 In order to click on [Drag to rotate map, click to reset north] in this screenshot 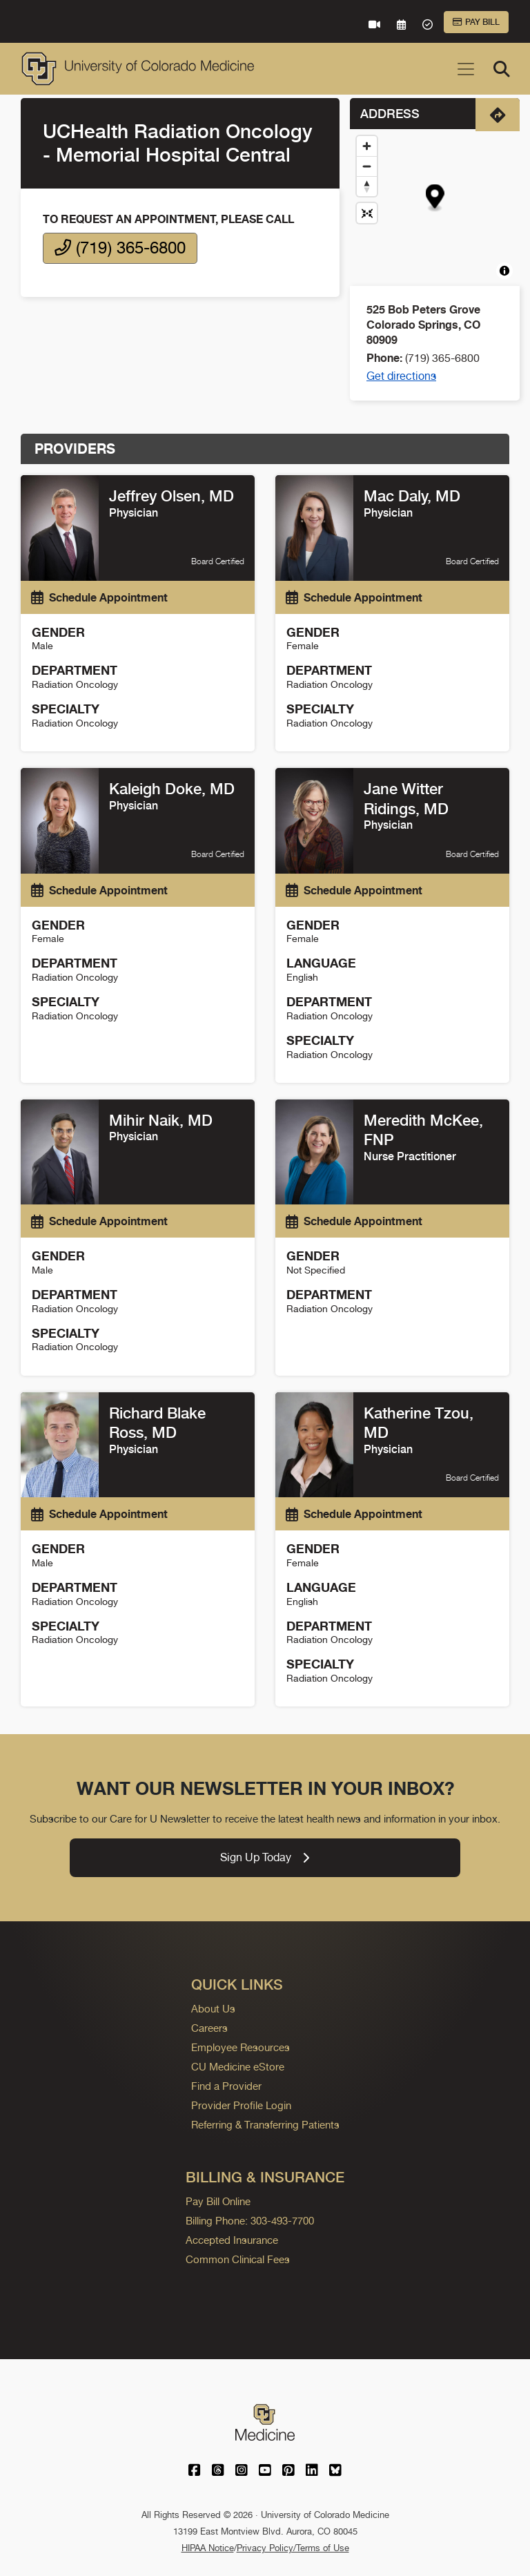, I will do `click(367, 186)`.